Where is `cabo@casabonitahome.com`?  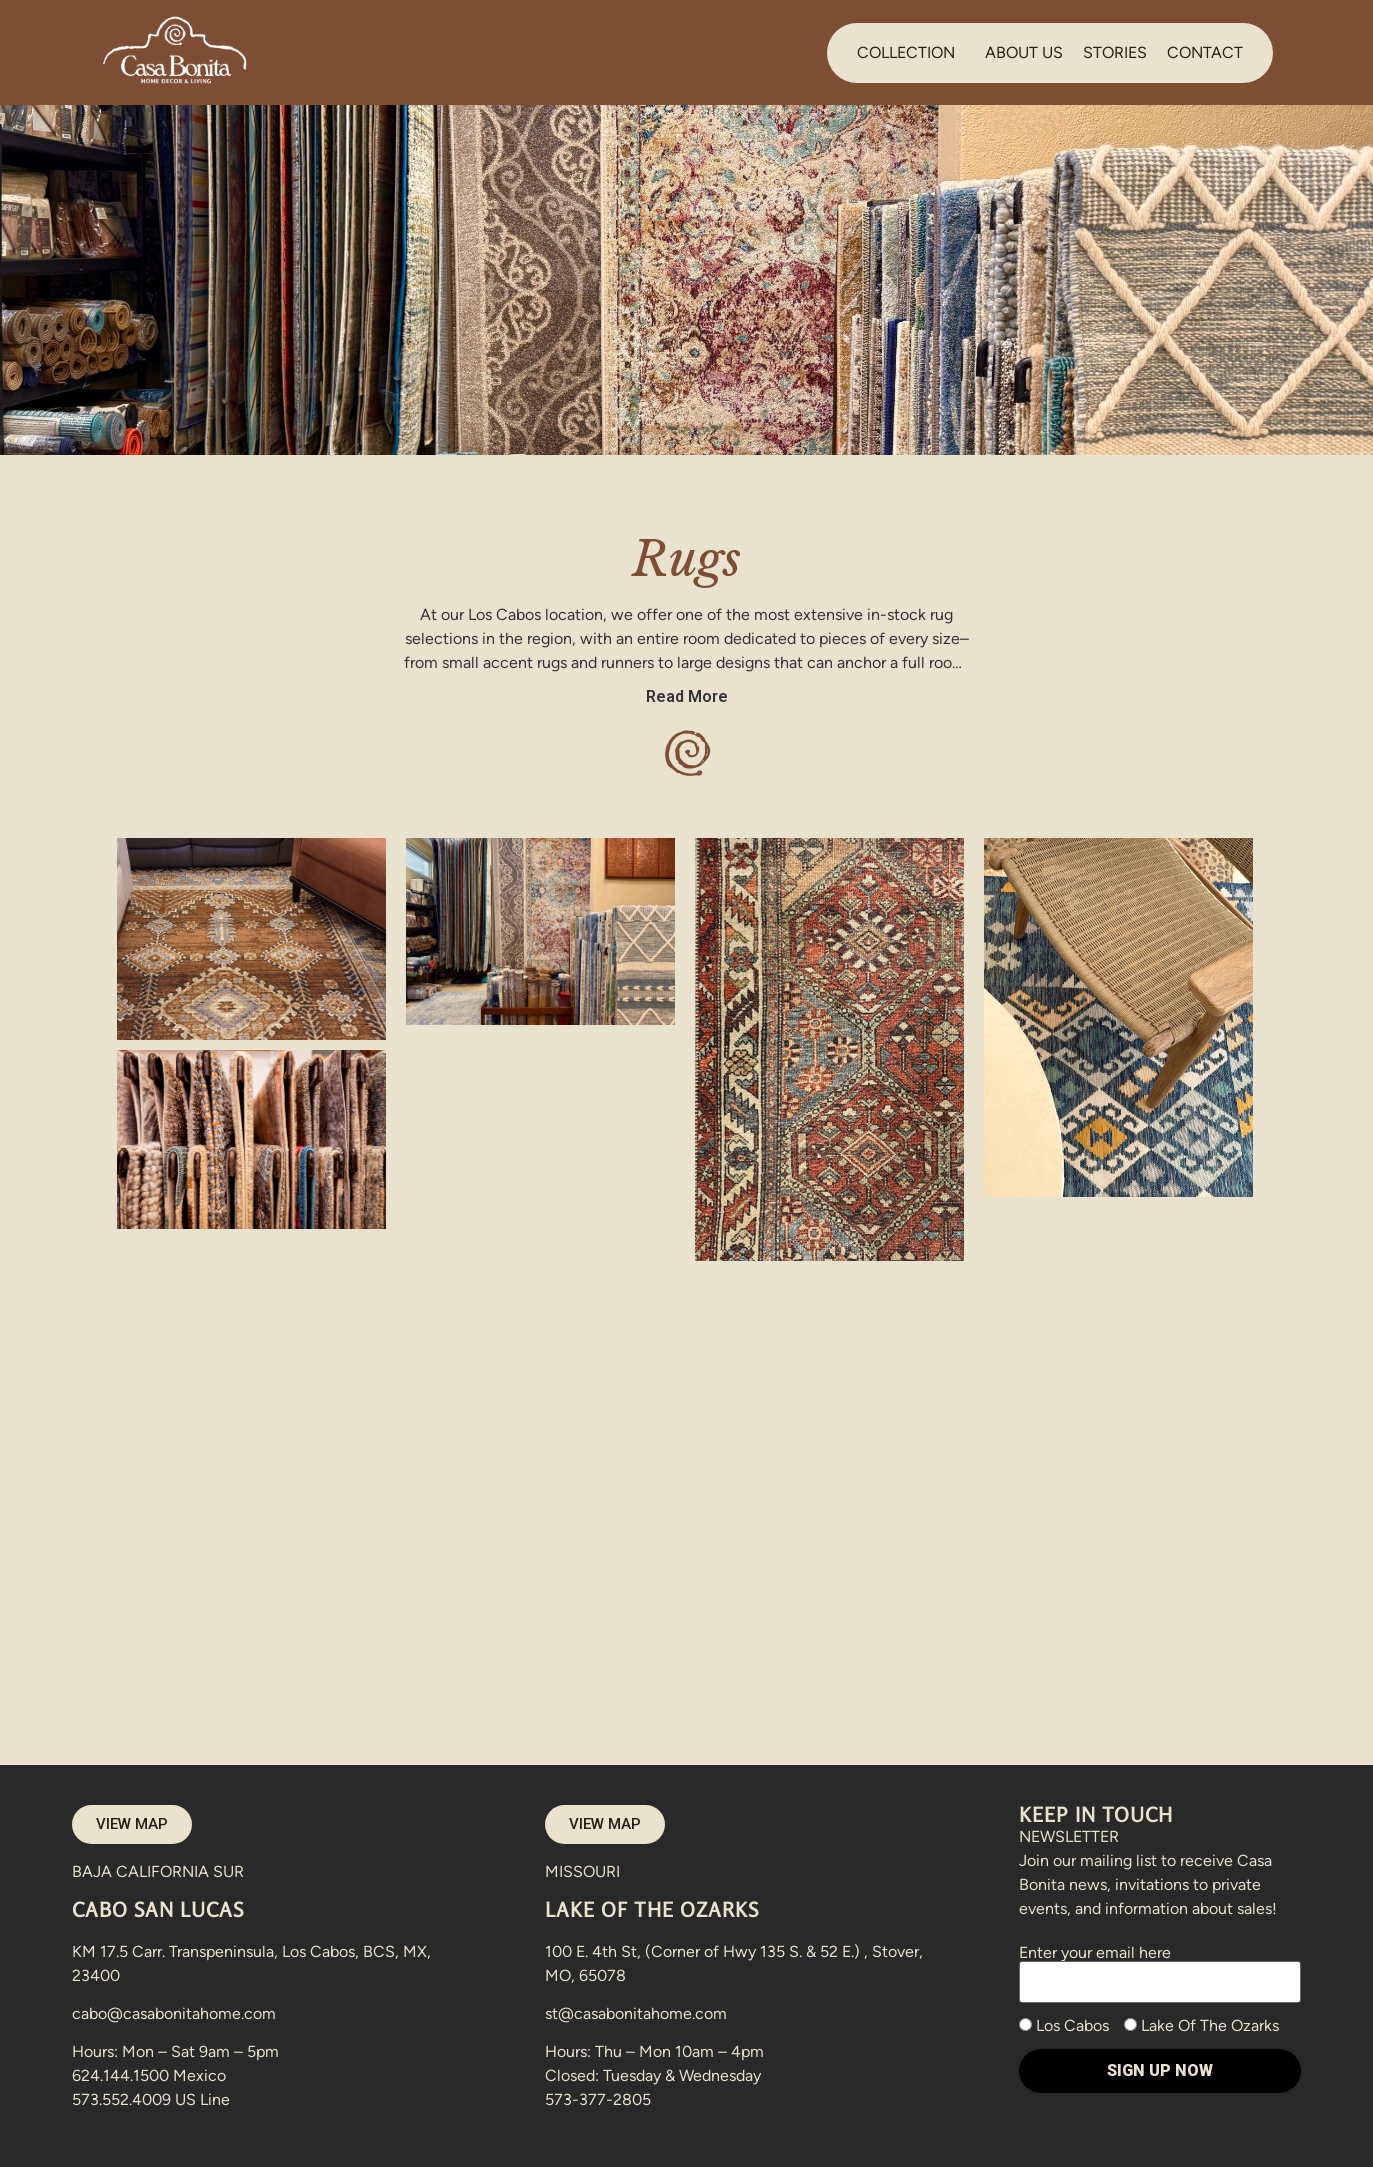 cabo@casabonitahome.com is located at coordinates (174, 2013).